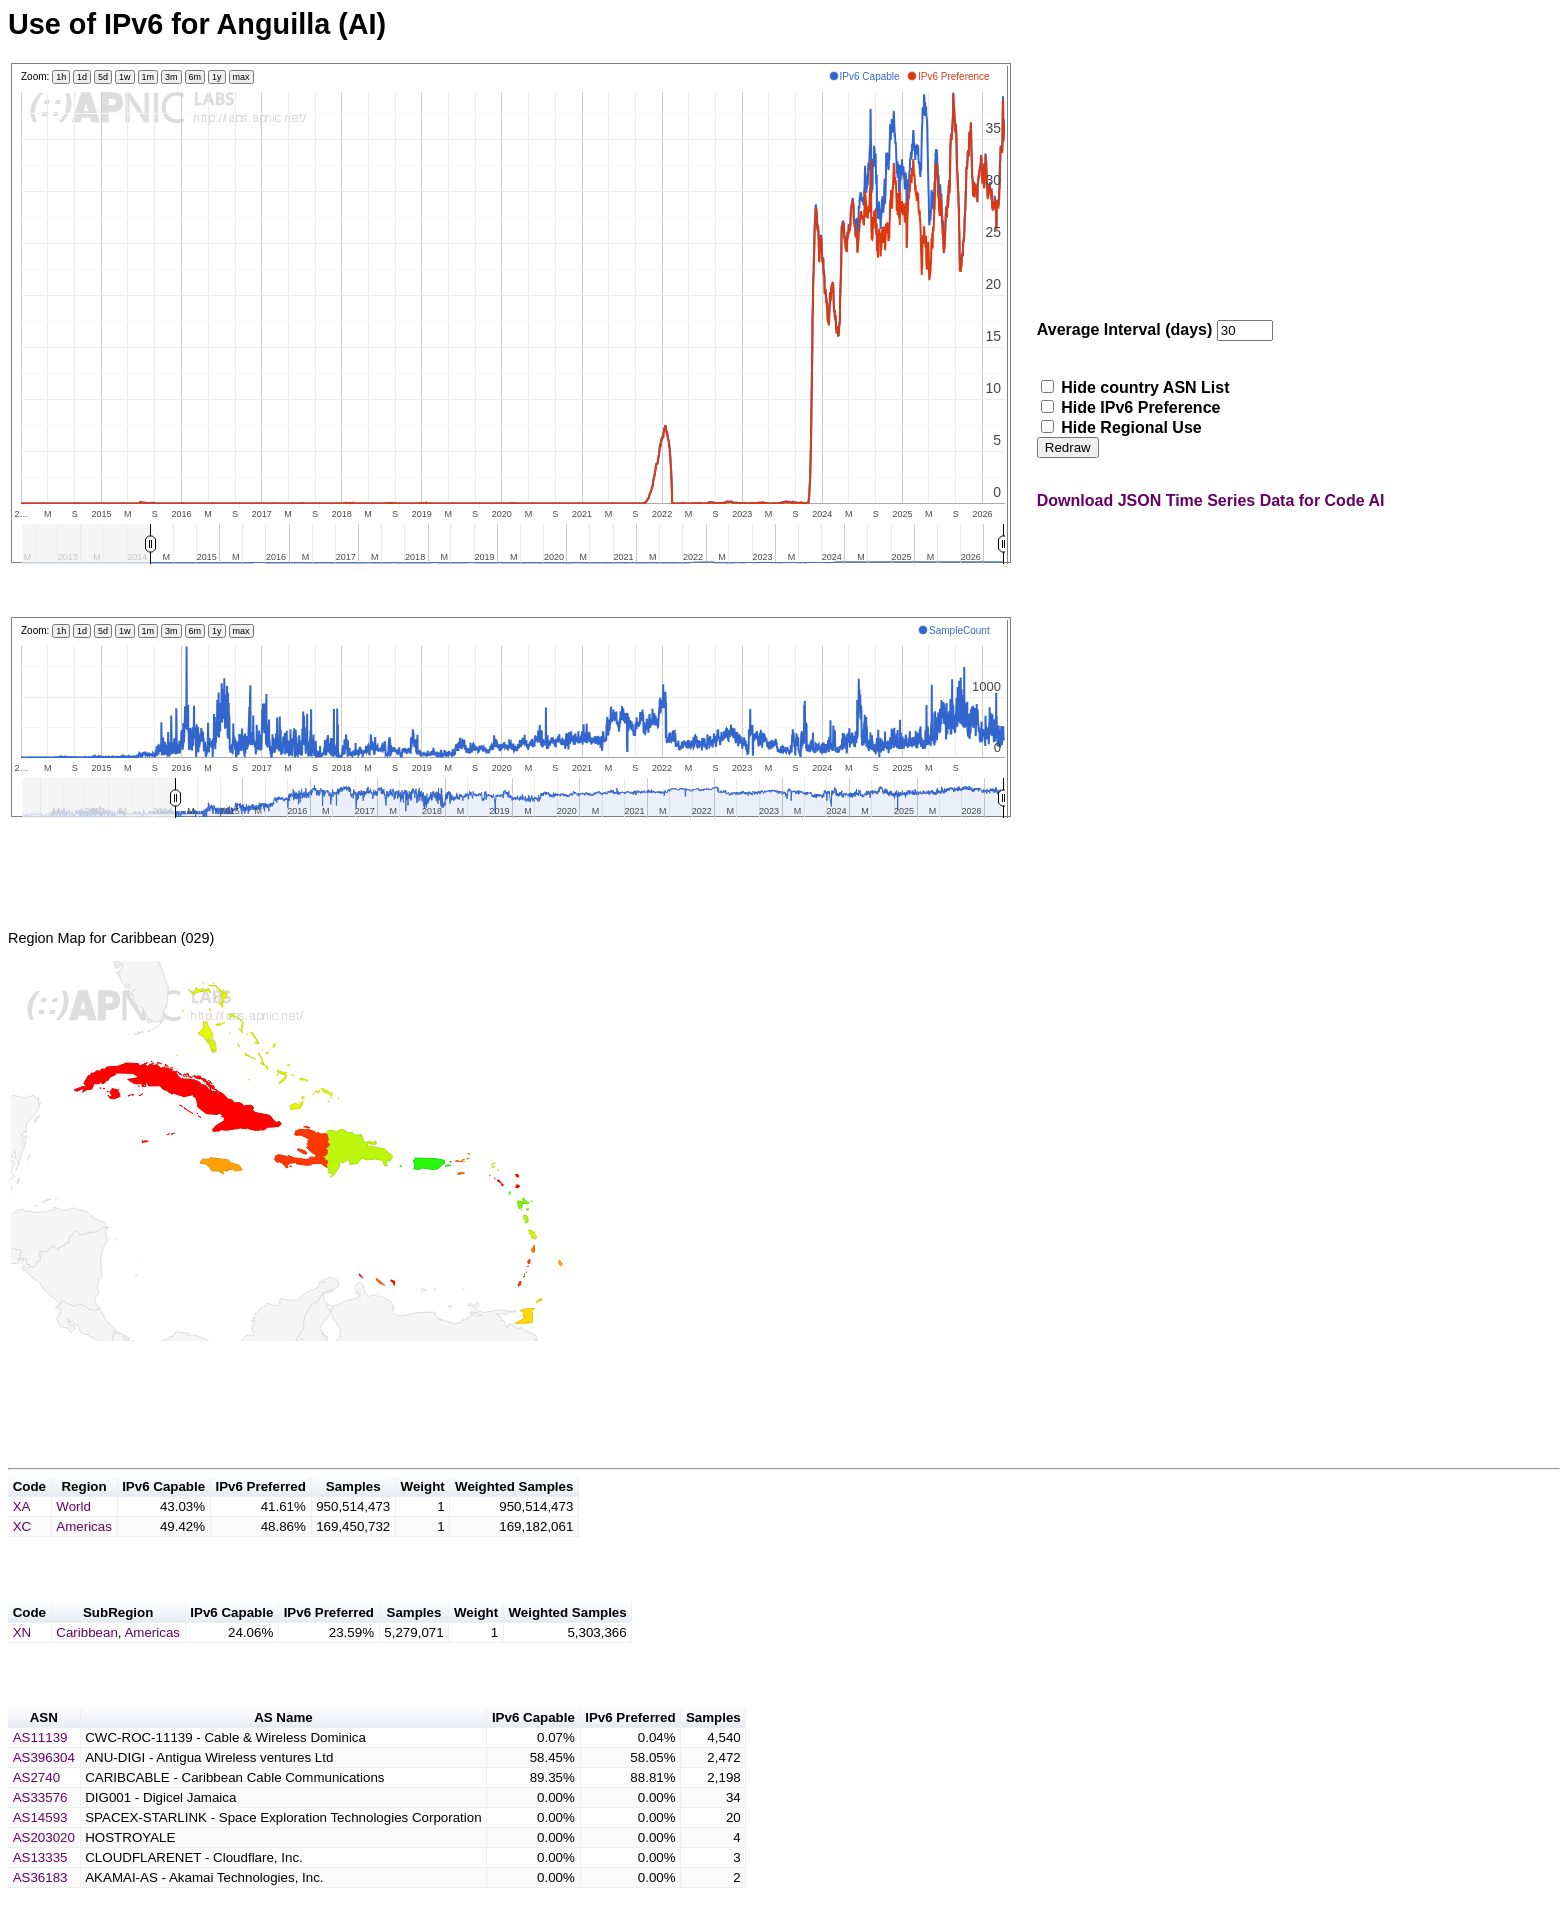 This screenshot has height=1932, width=1568. What do you see at coordinates (82, 77) in the screenshot?
I see `1d` at bounding box center [82, 77].